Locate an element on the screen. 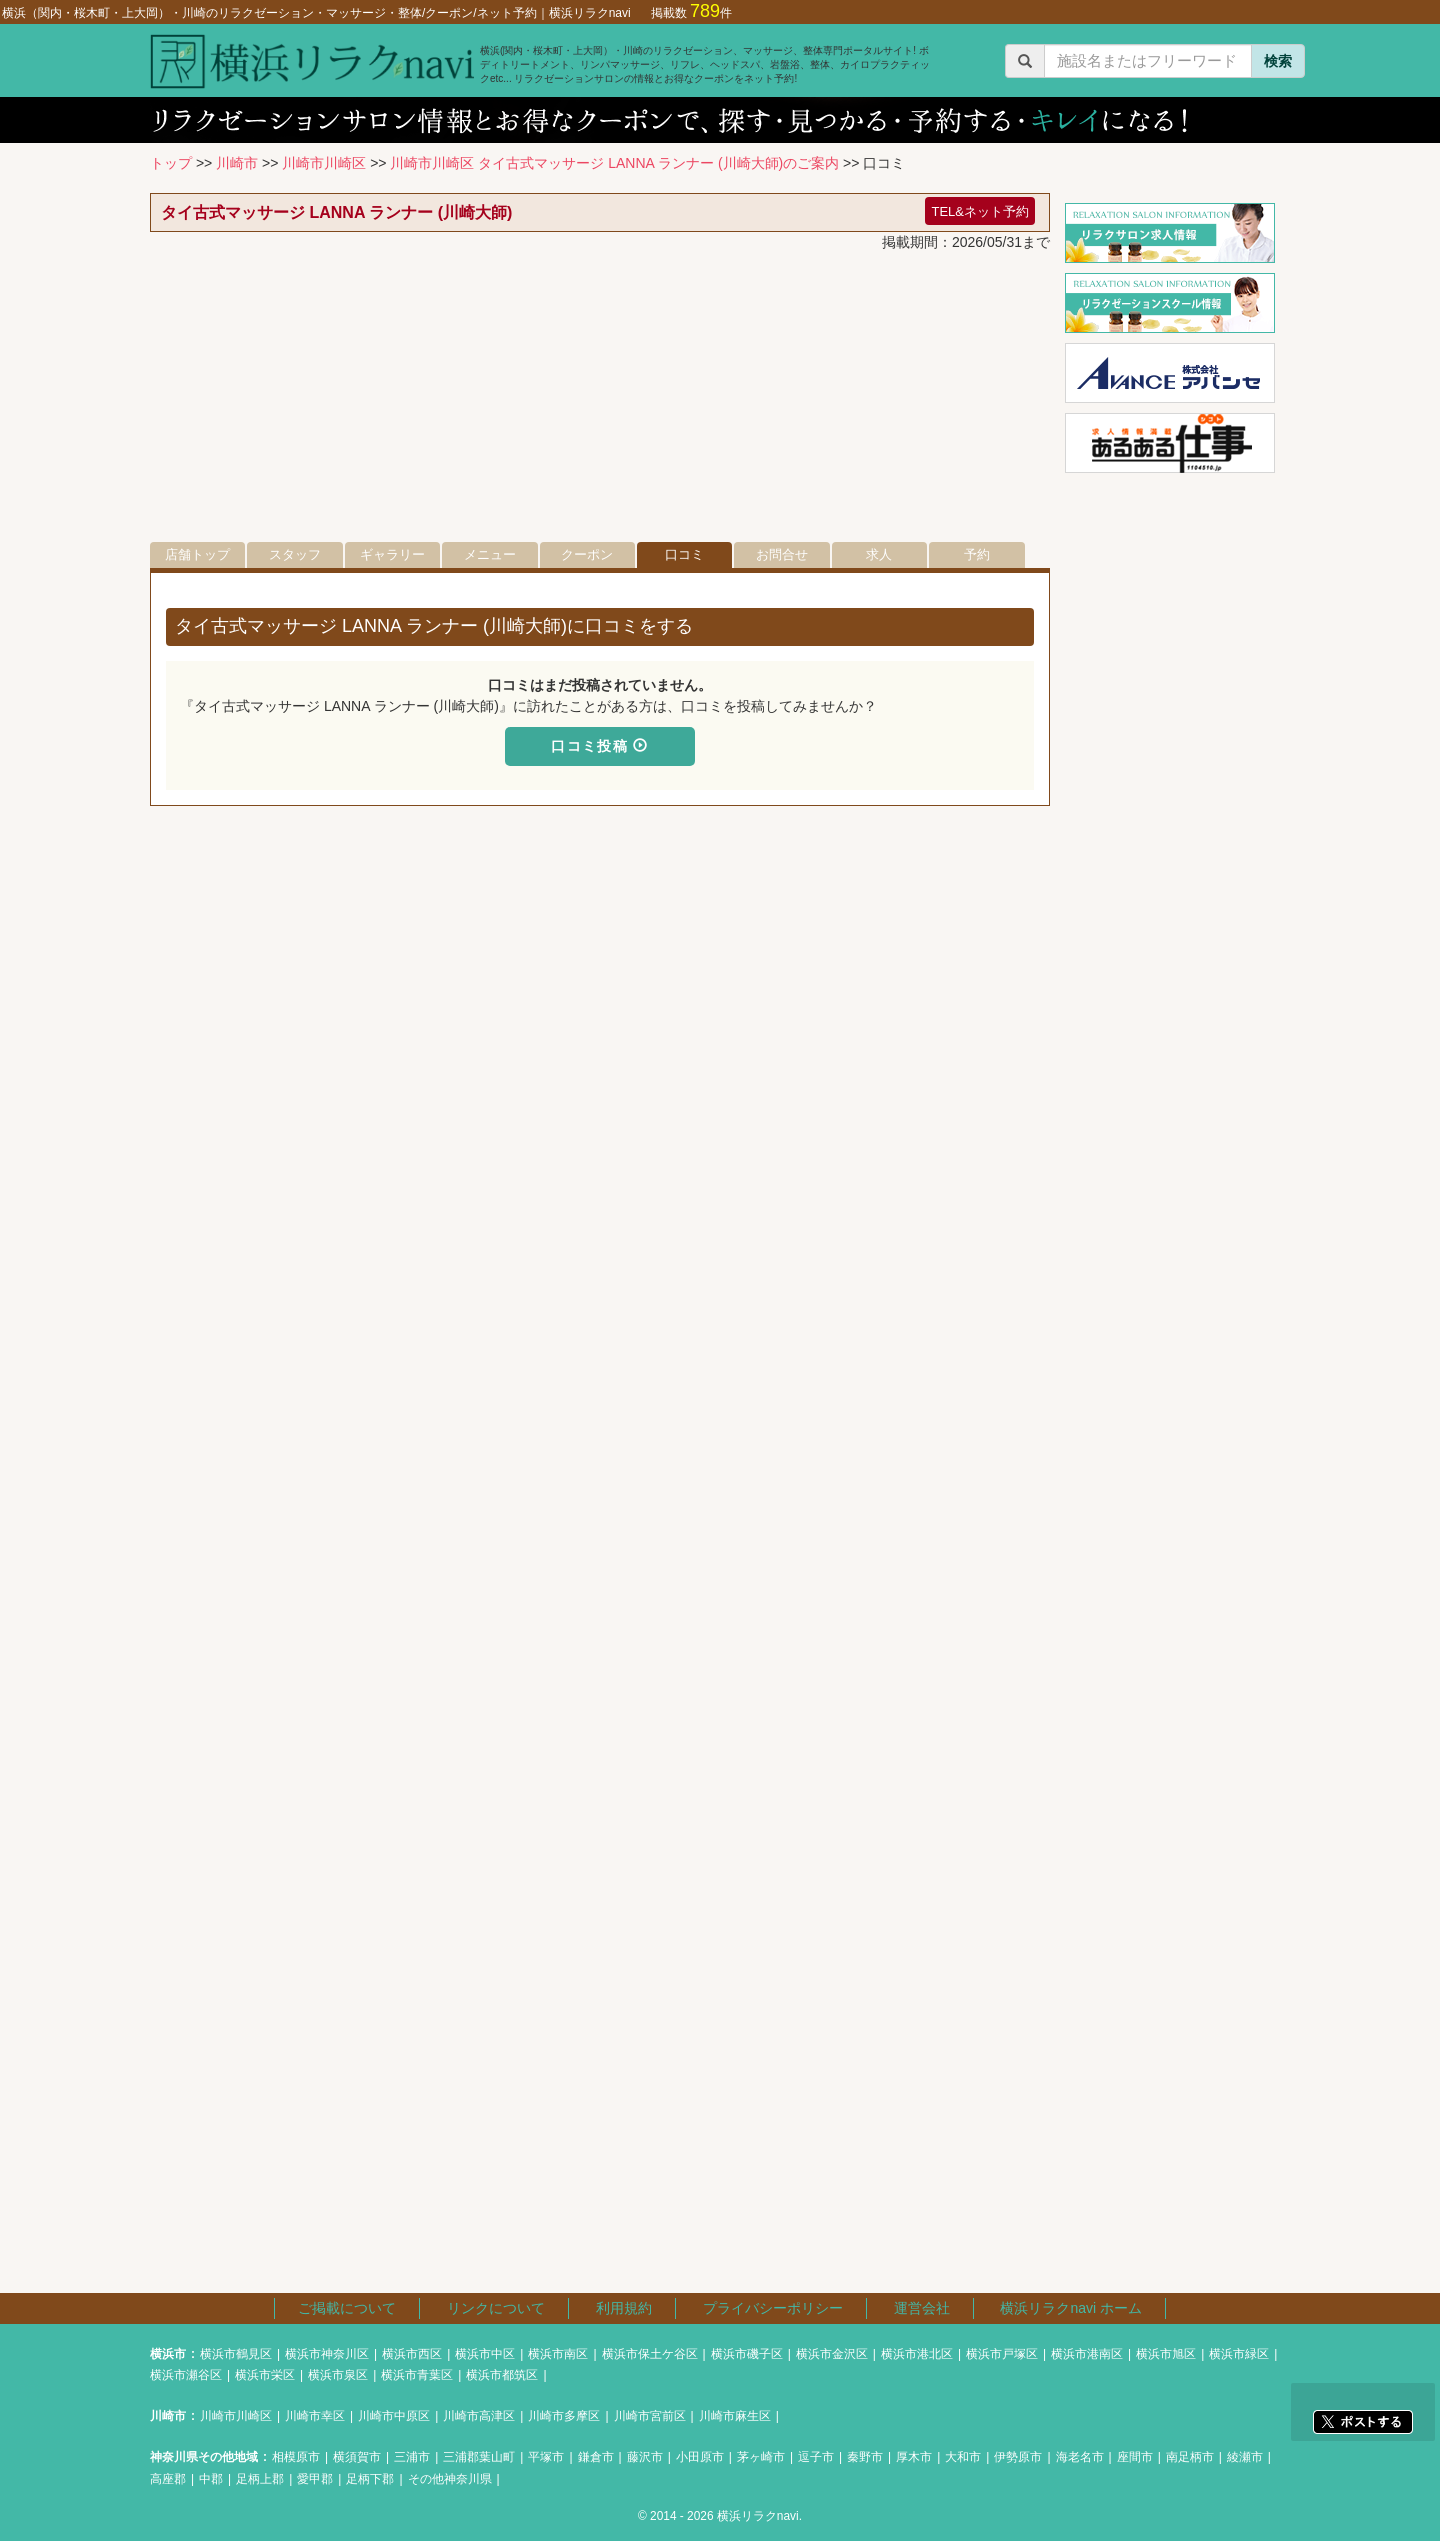 This screenshot has width=1440, height=2541. 横浜市 is located at coordinates (168, 2354).